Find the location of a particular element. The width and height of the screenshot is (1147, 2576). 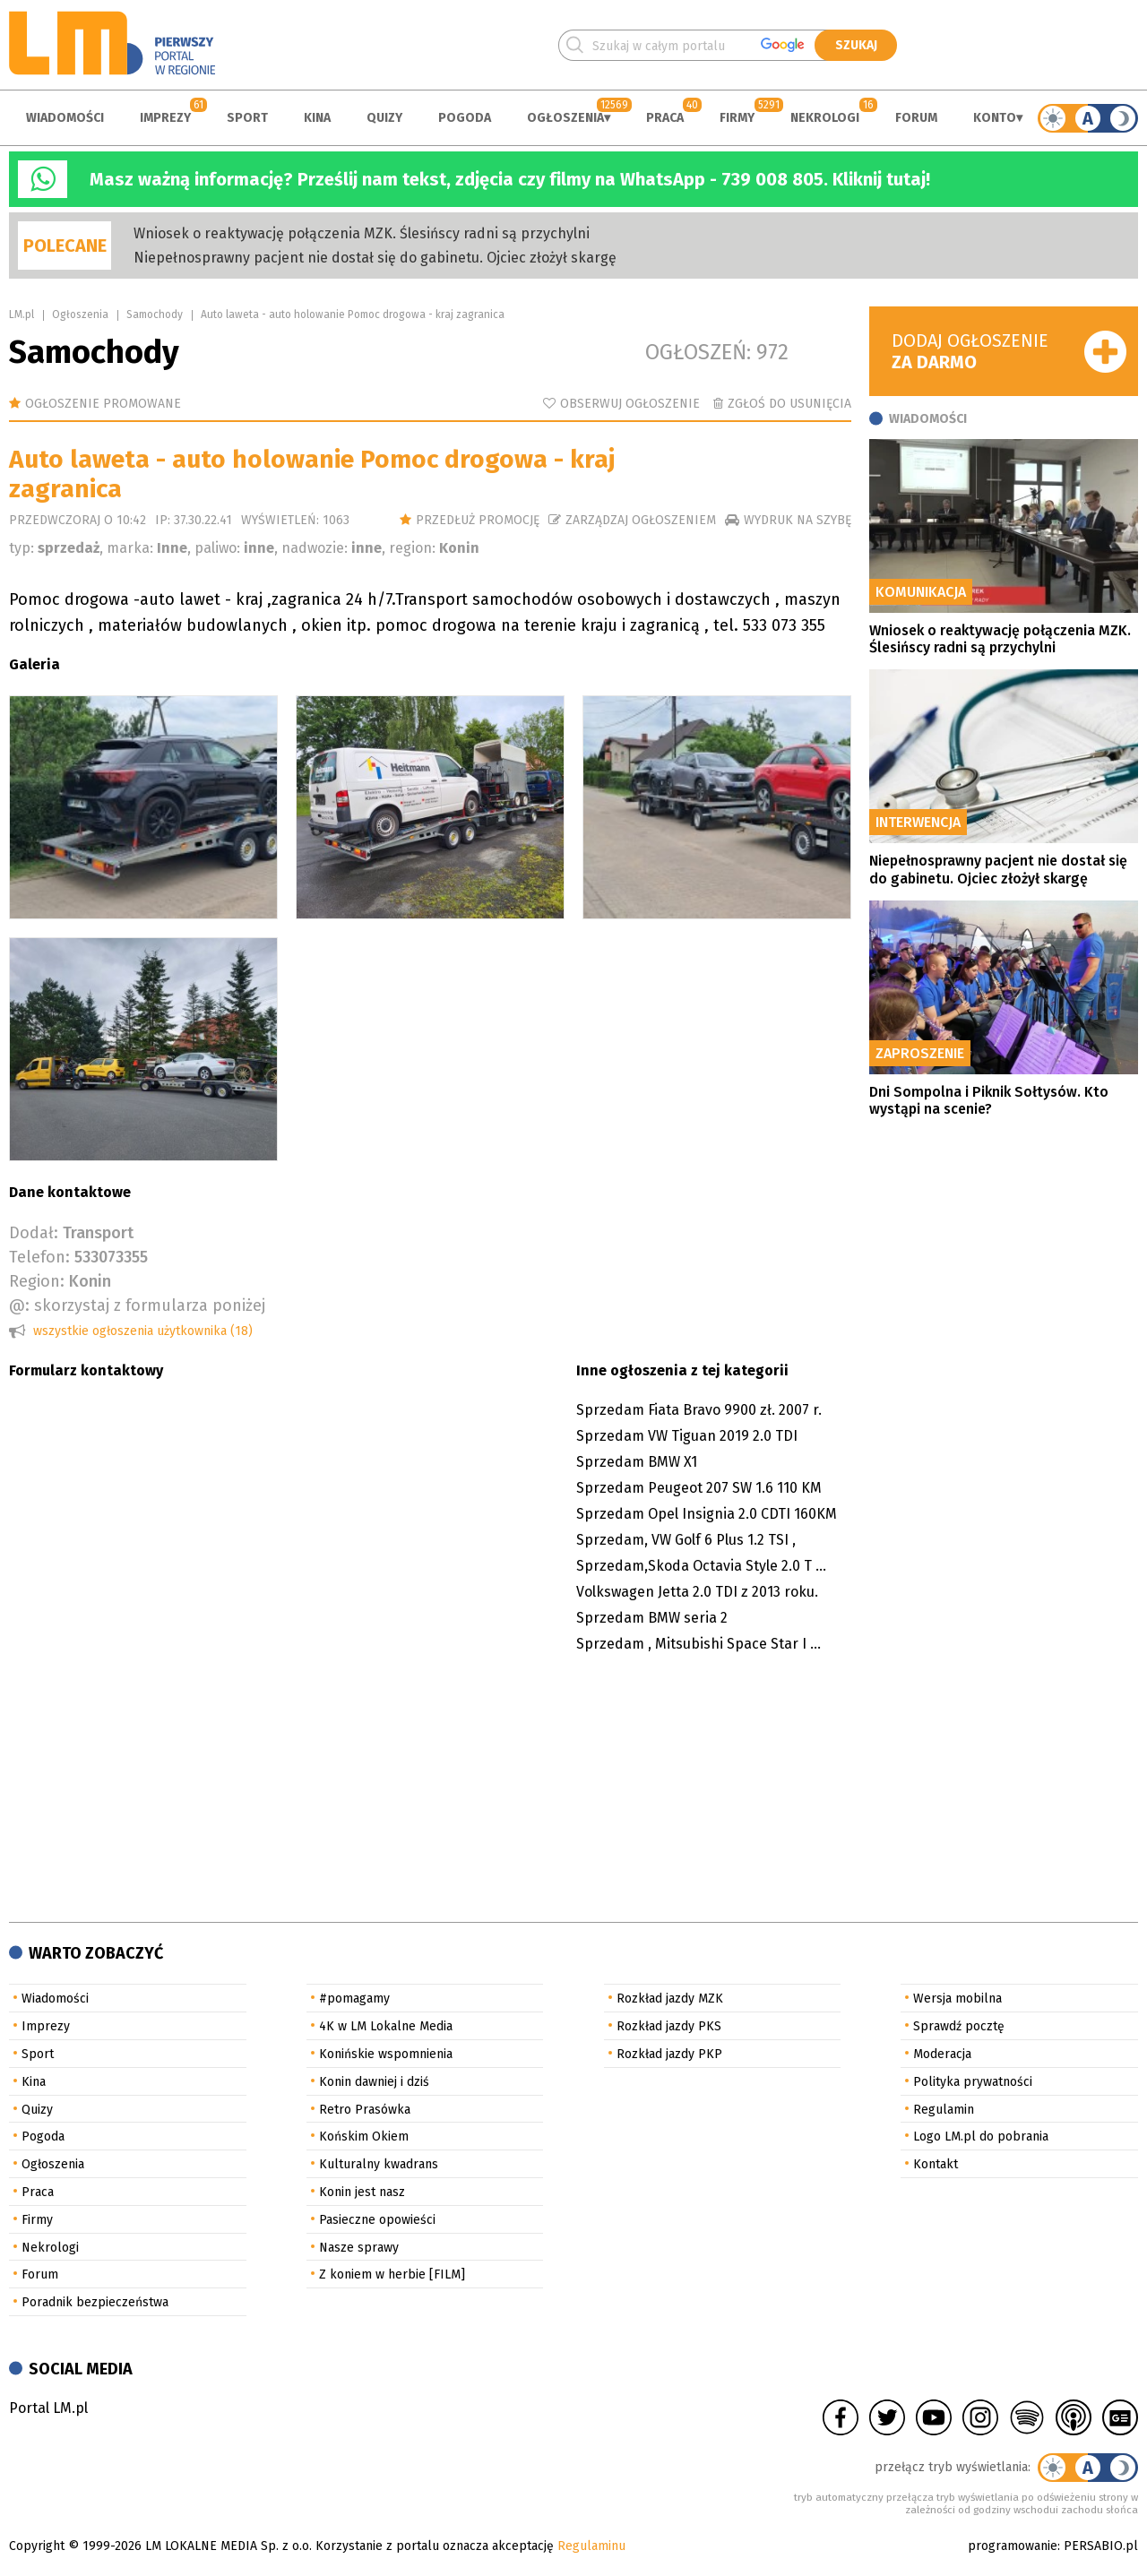

Sprzedam,Skoda Octavia Style 2.0 T ... is located at coordinates (701, 1565).